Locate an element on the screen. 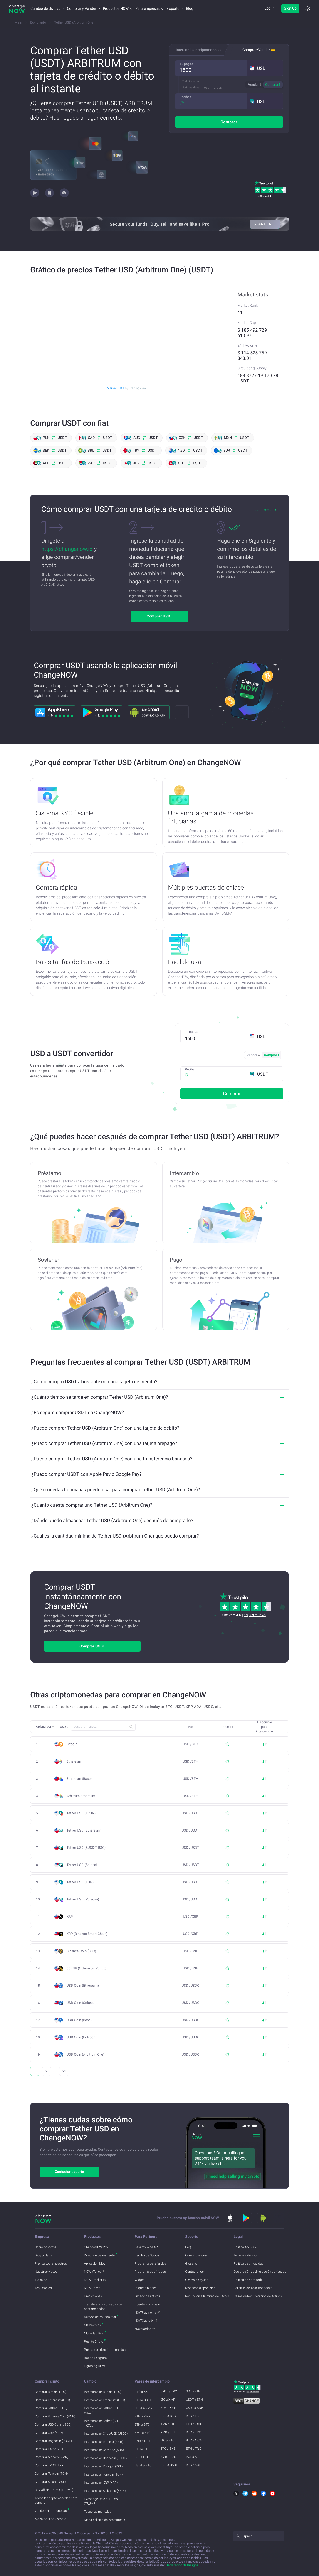 This screenshot has width=319, height=2576. BTC a SOL is located at coordinates (193, 2465).